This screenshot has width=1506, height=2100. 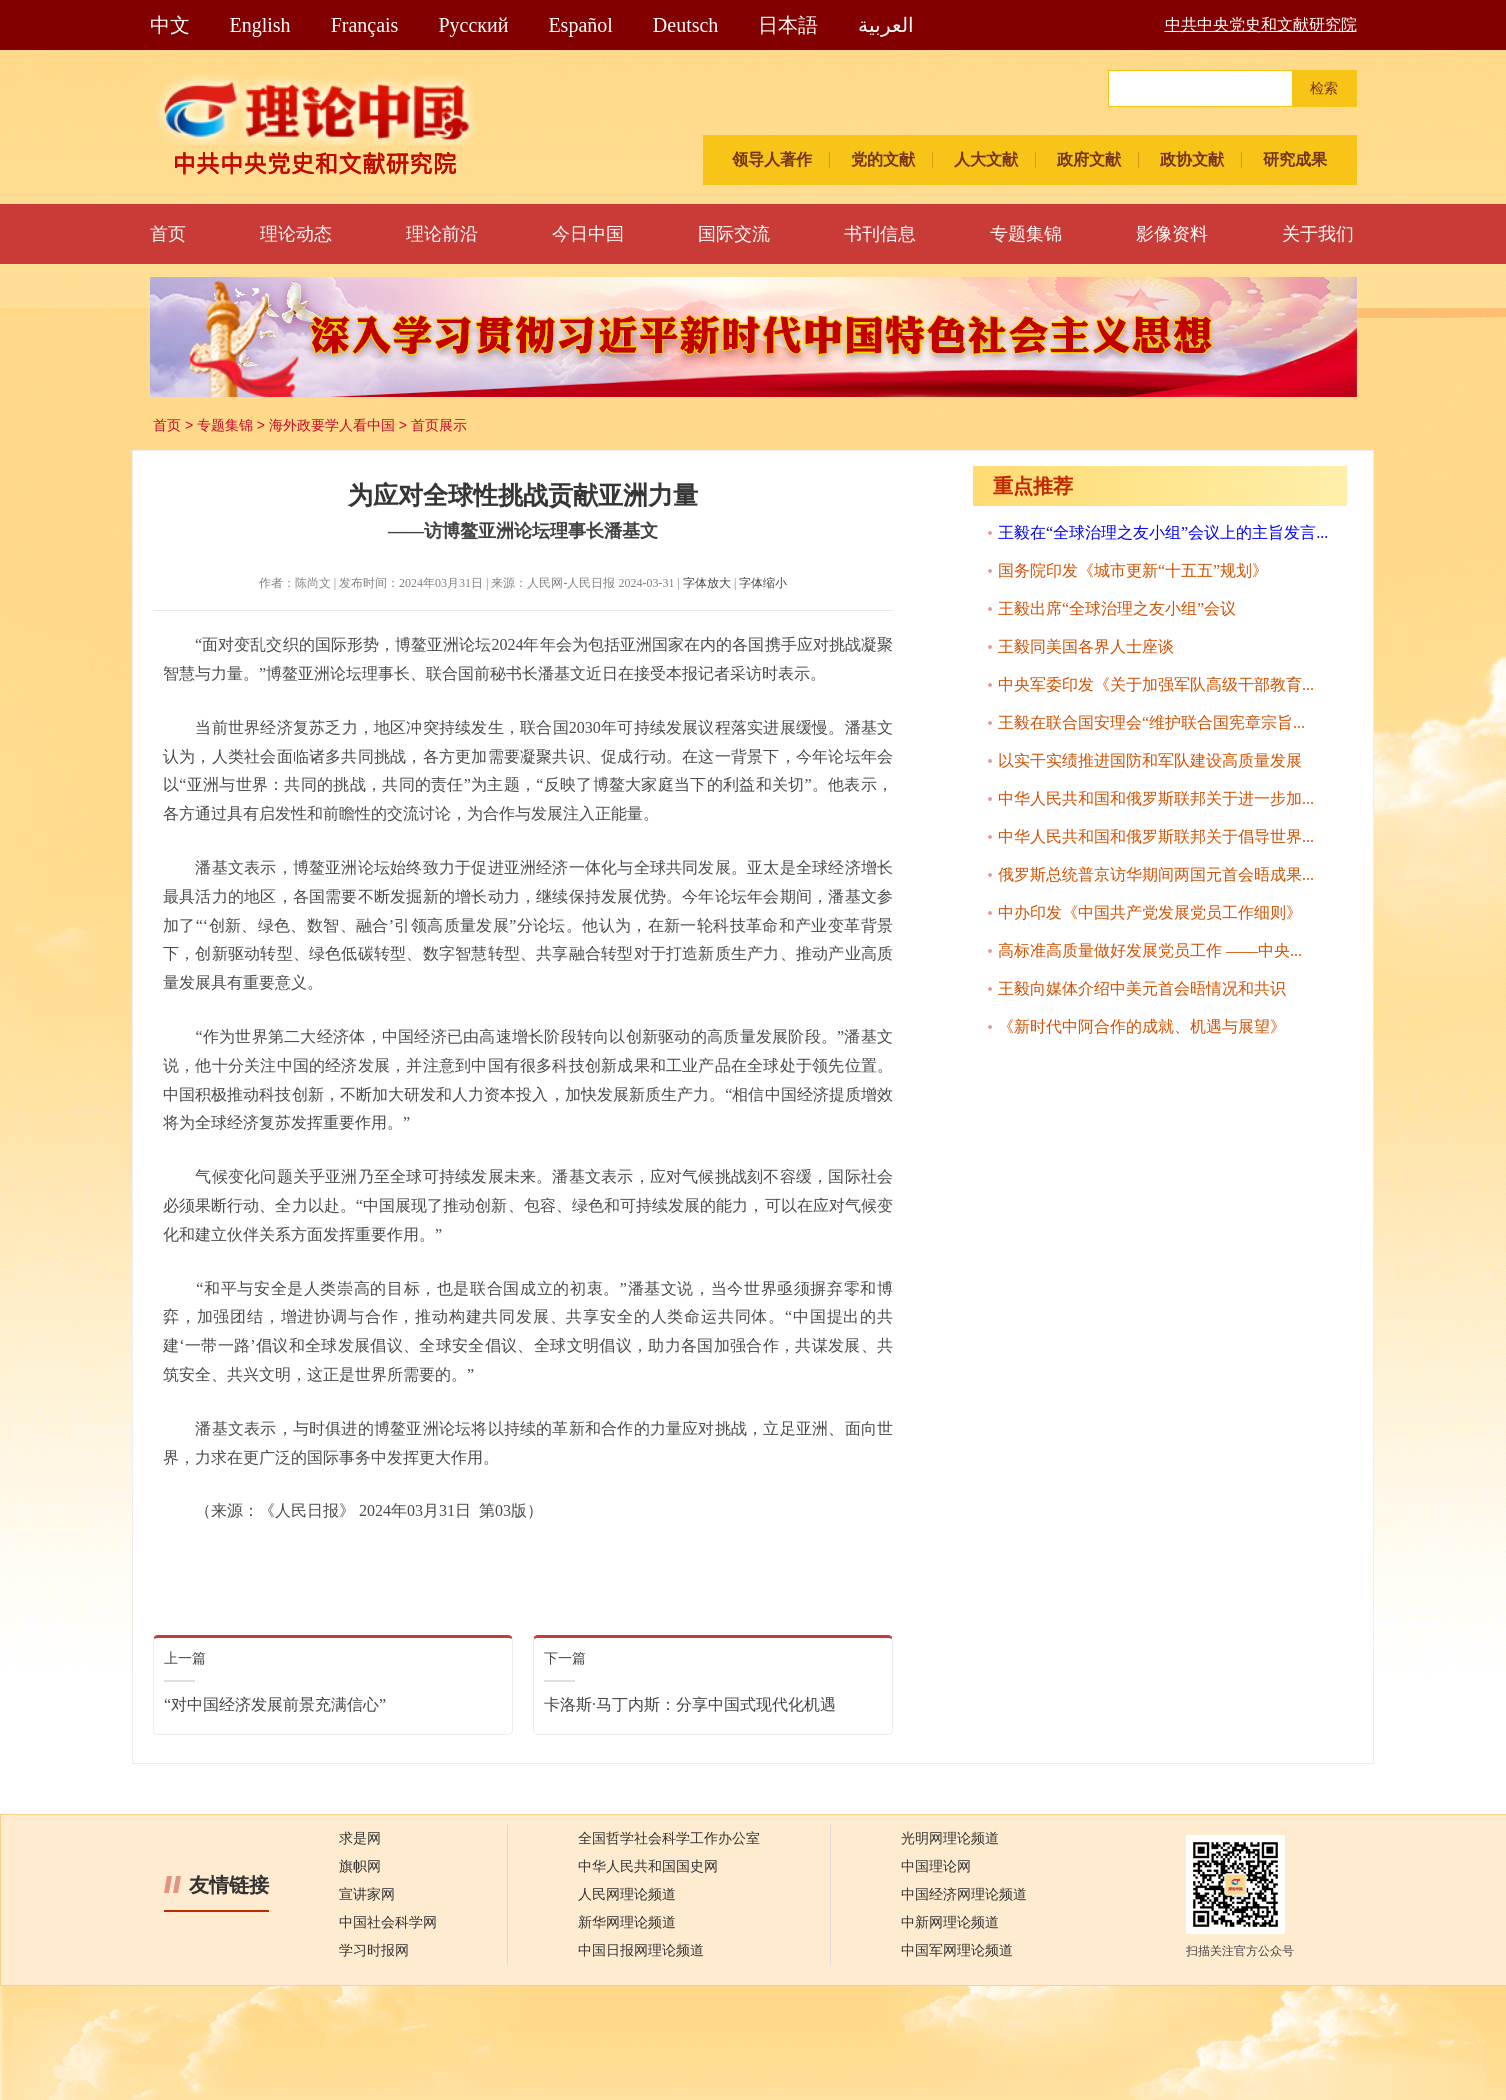 What do you see at coordinates (442, 234) in the screenshot?
I see `理论前沿` at bounding box center [442, 234].